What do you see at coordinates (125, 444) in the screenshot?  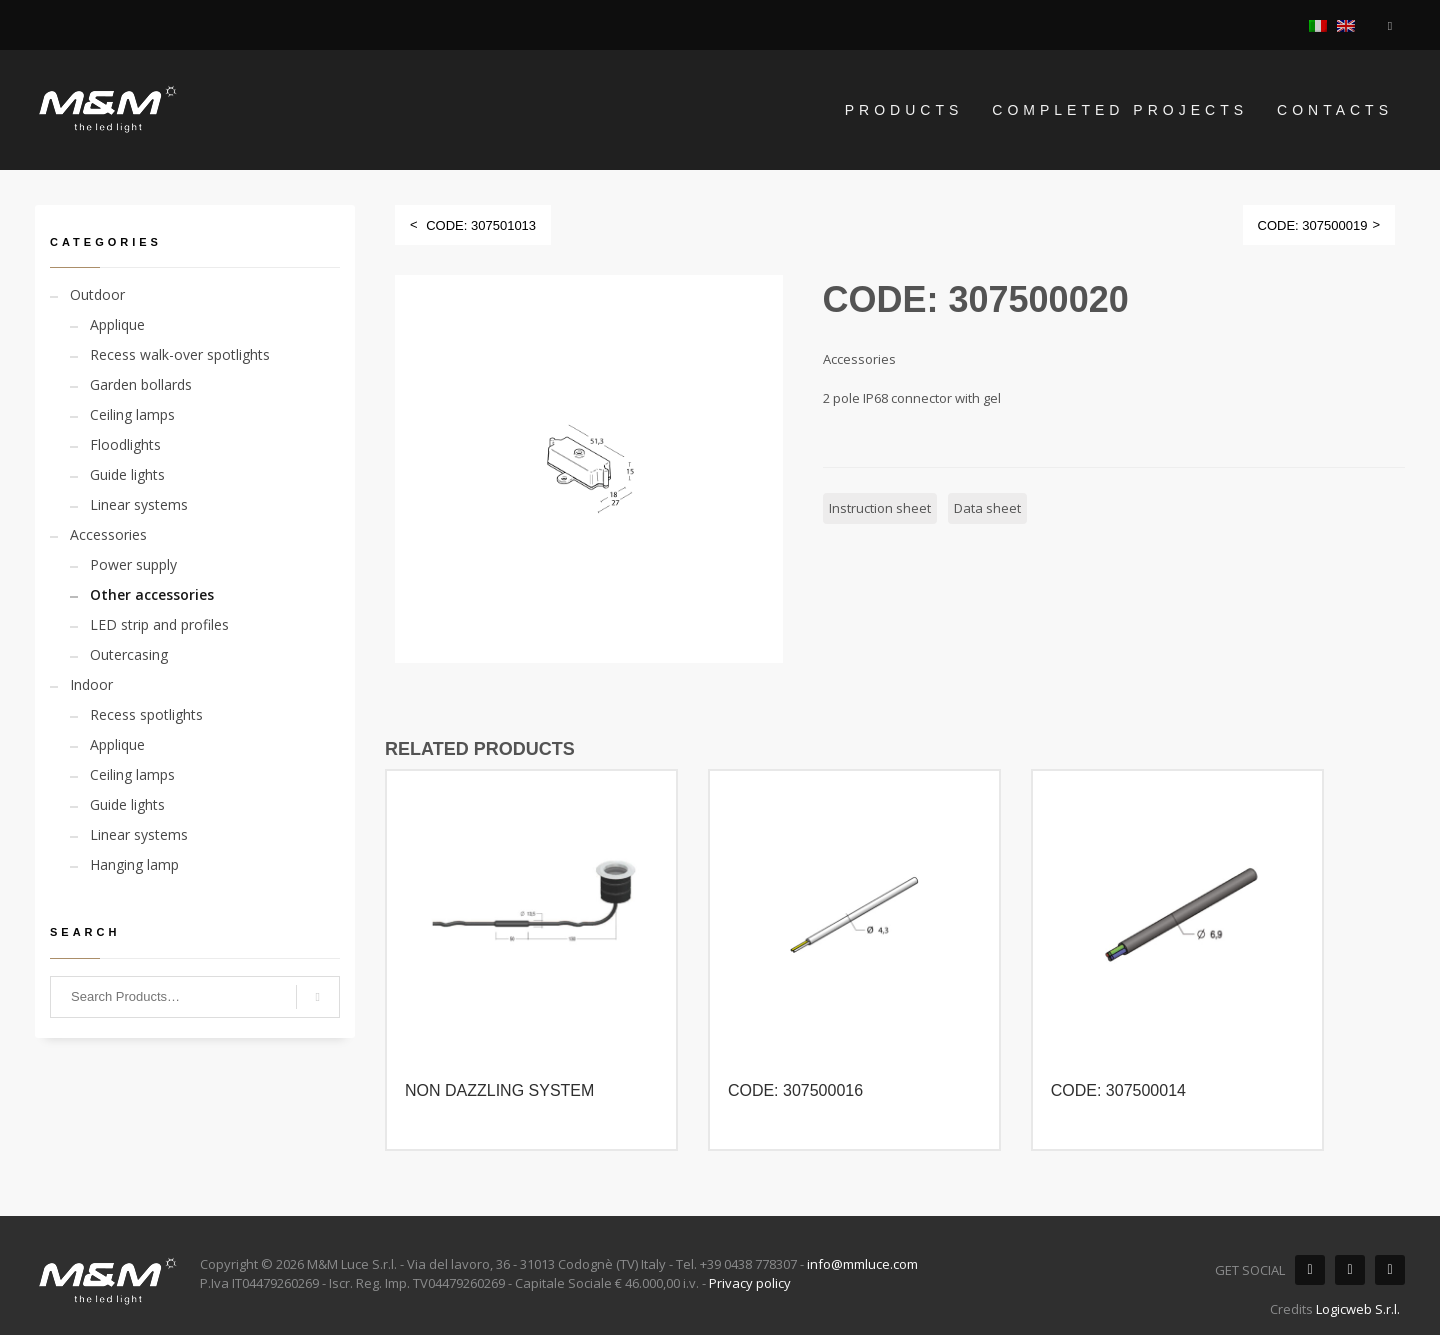 I see `Floodlights` at bounding box center [125, 444].